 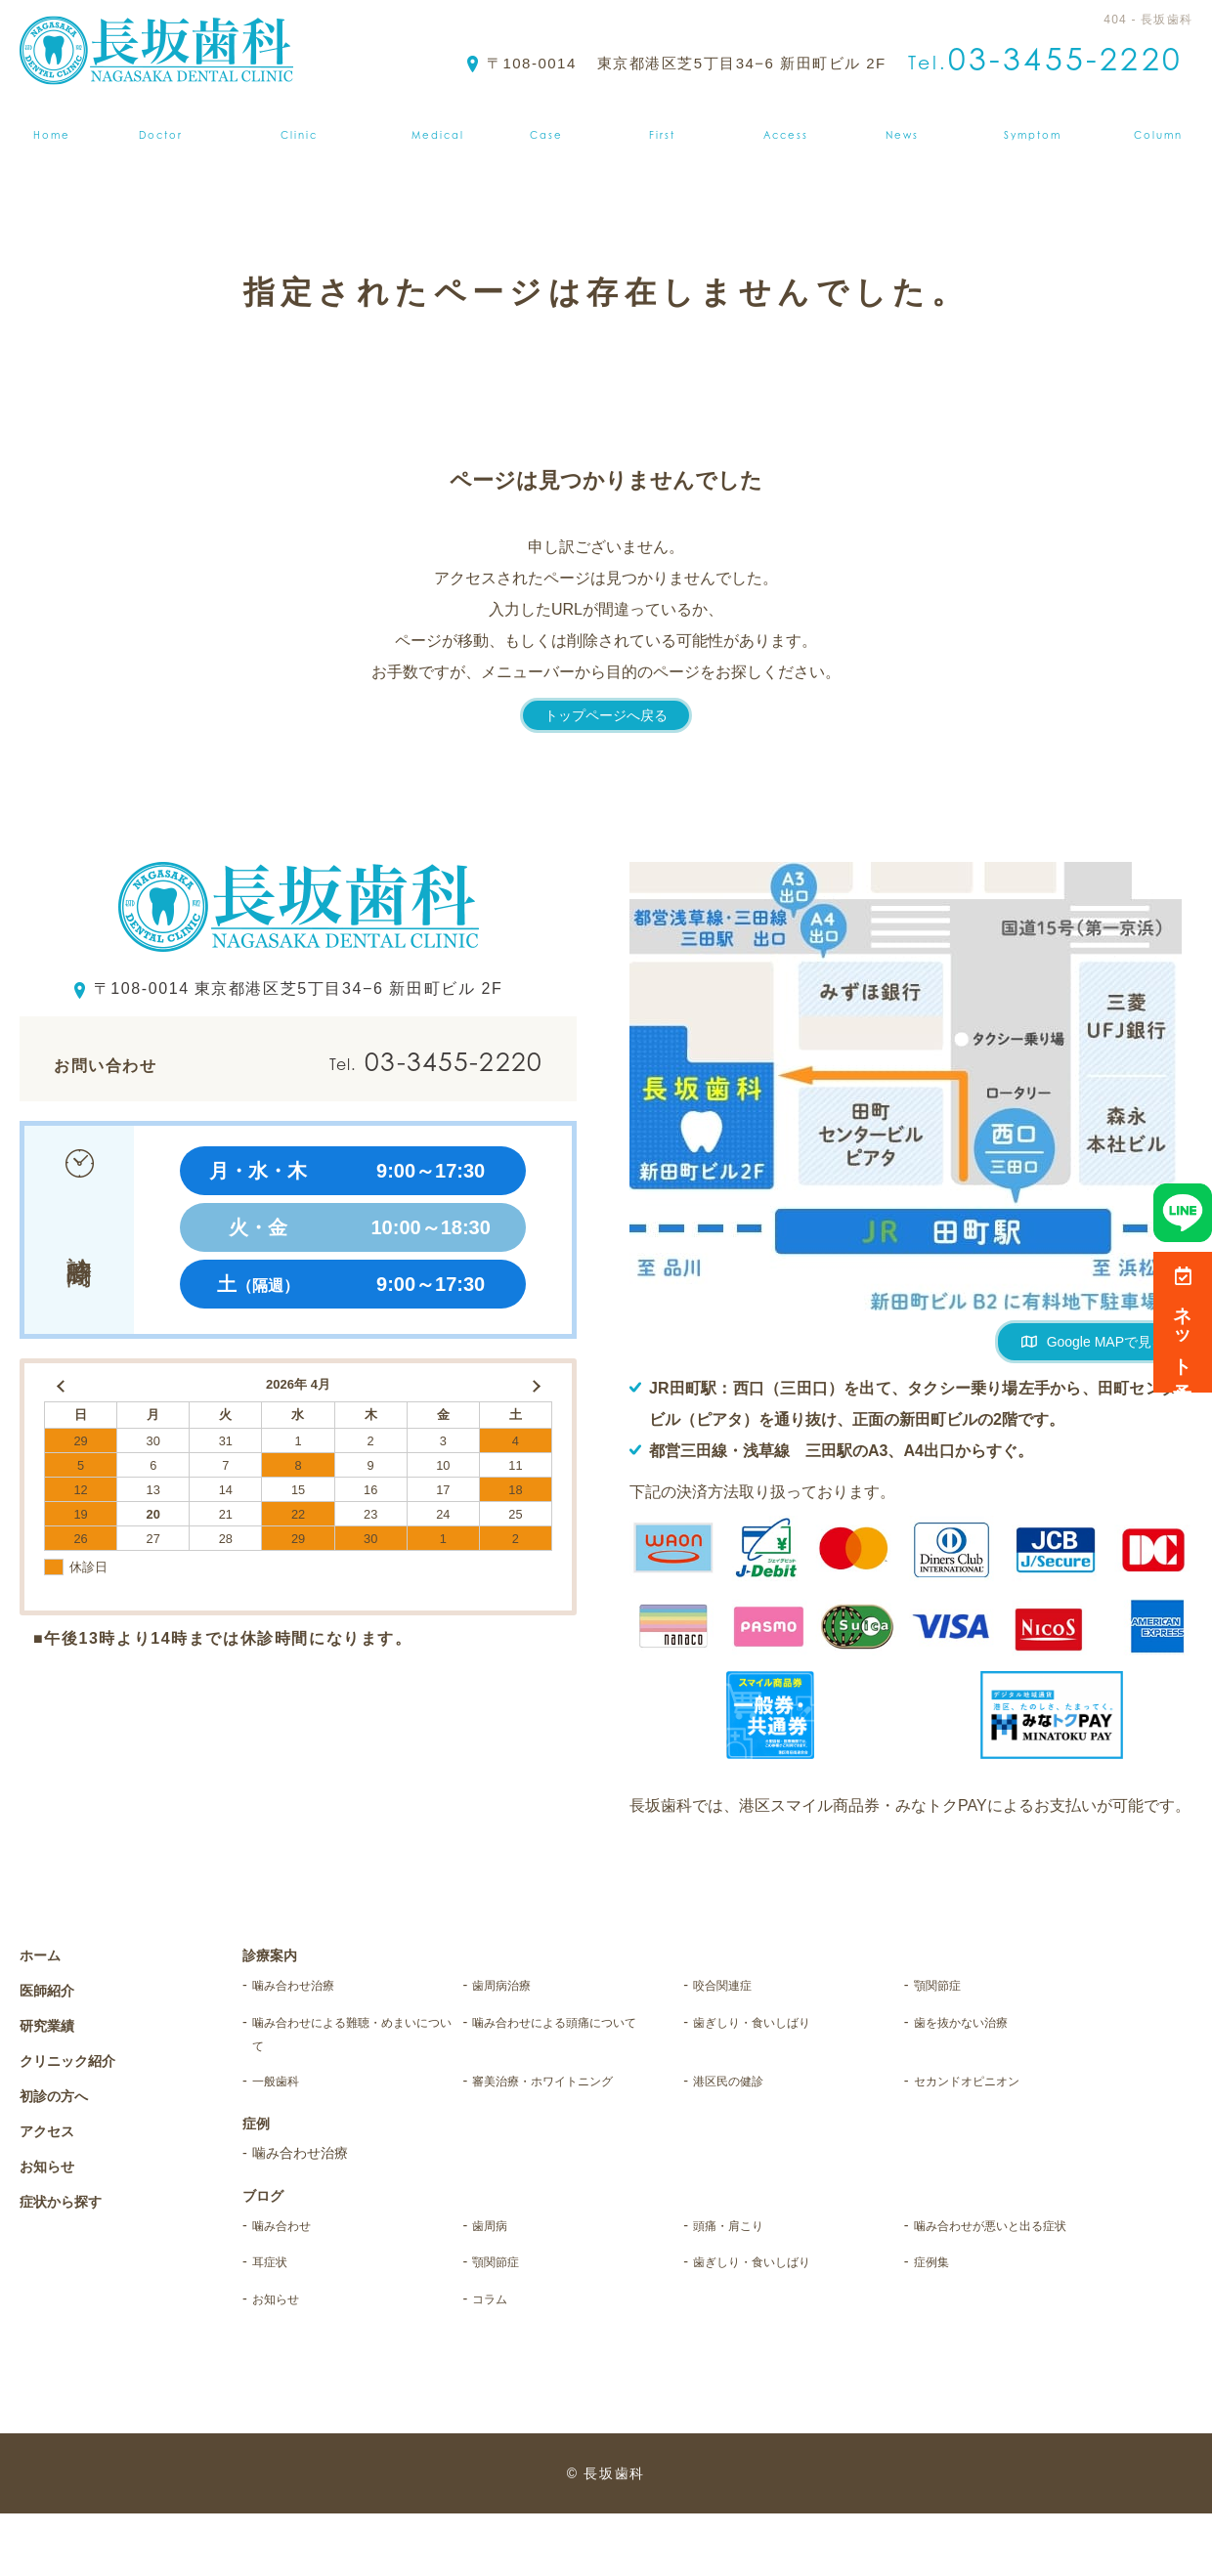 I want to click on 研究業績, so click(x=52, y=2025).